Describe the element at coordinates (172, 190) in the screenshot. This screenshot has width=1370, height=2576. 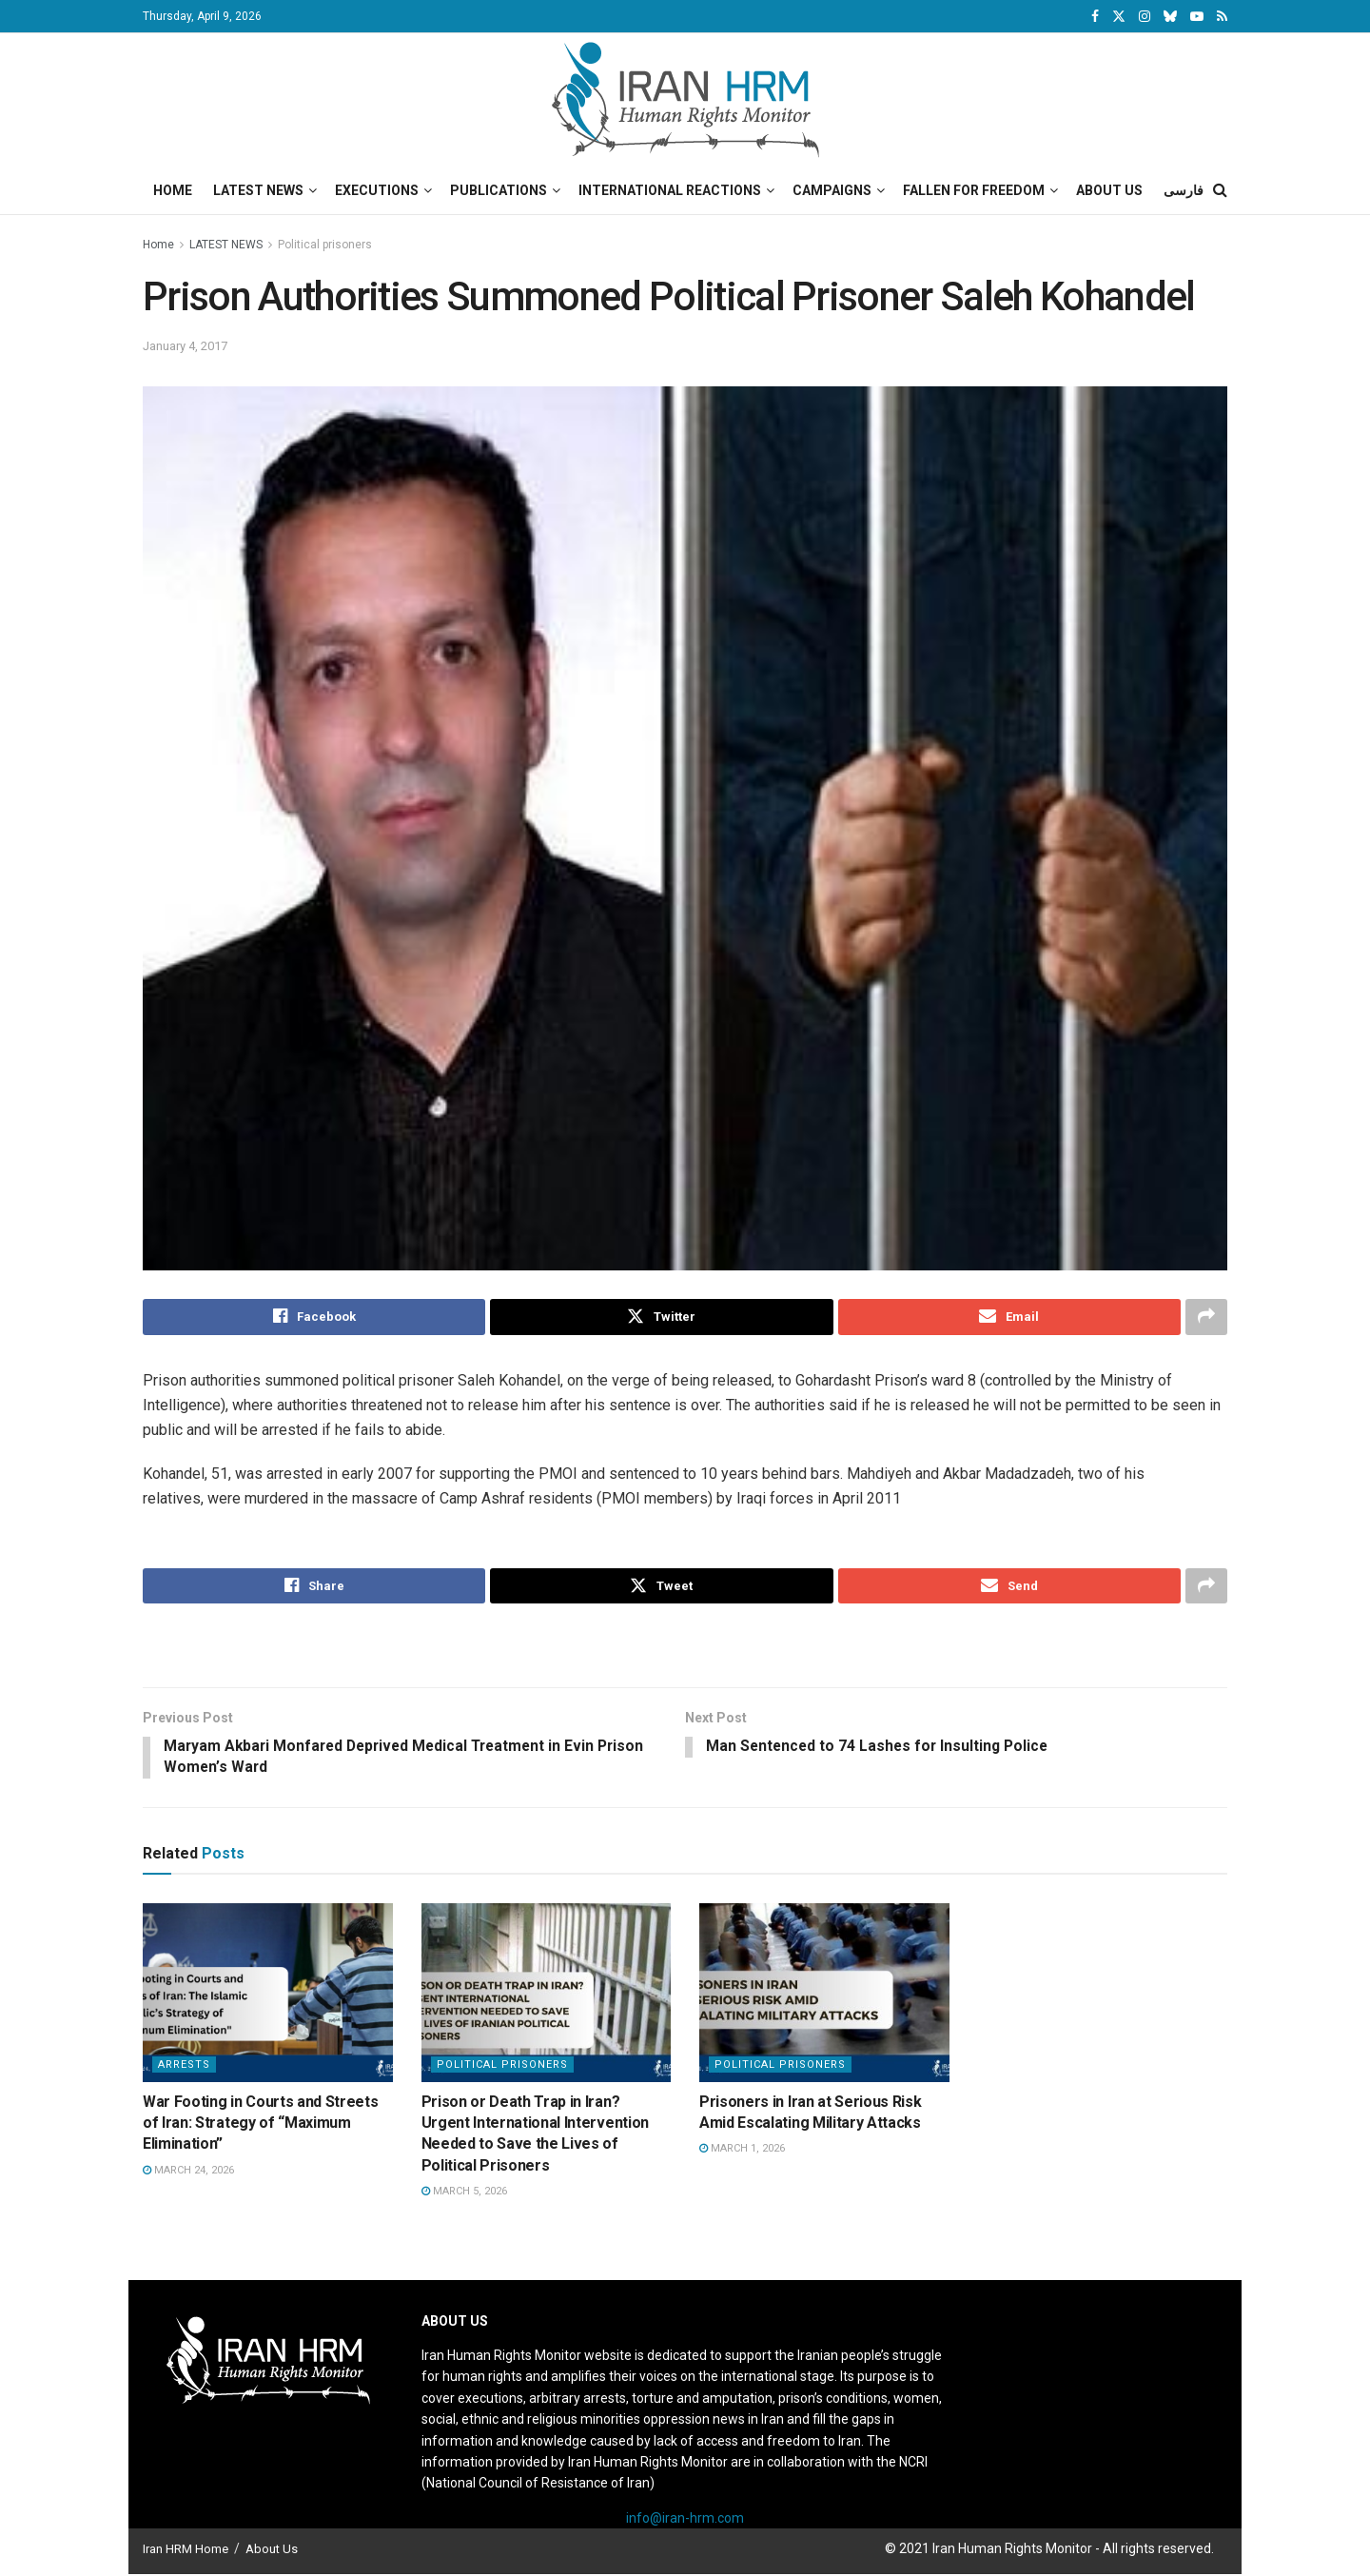
I see `Home` at that location.